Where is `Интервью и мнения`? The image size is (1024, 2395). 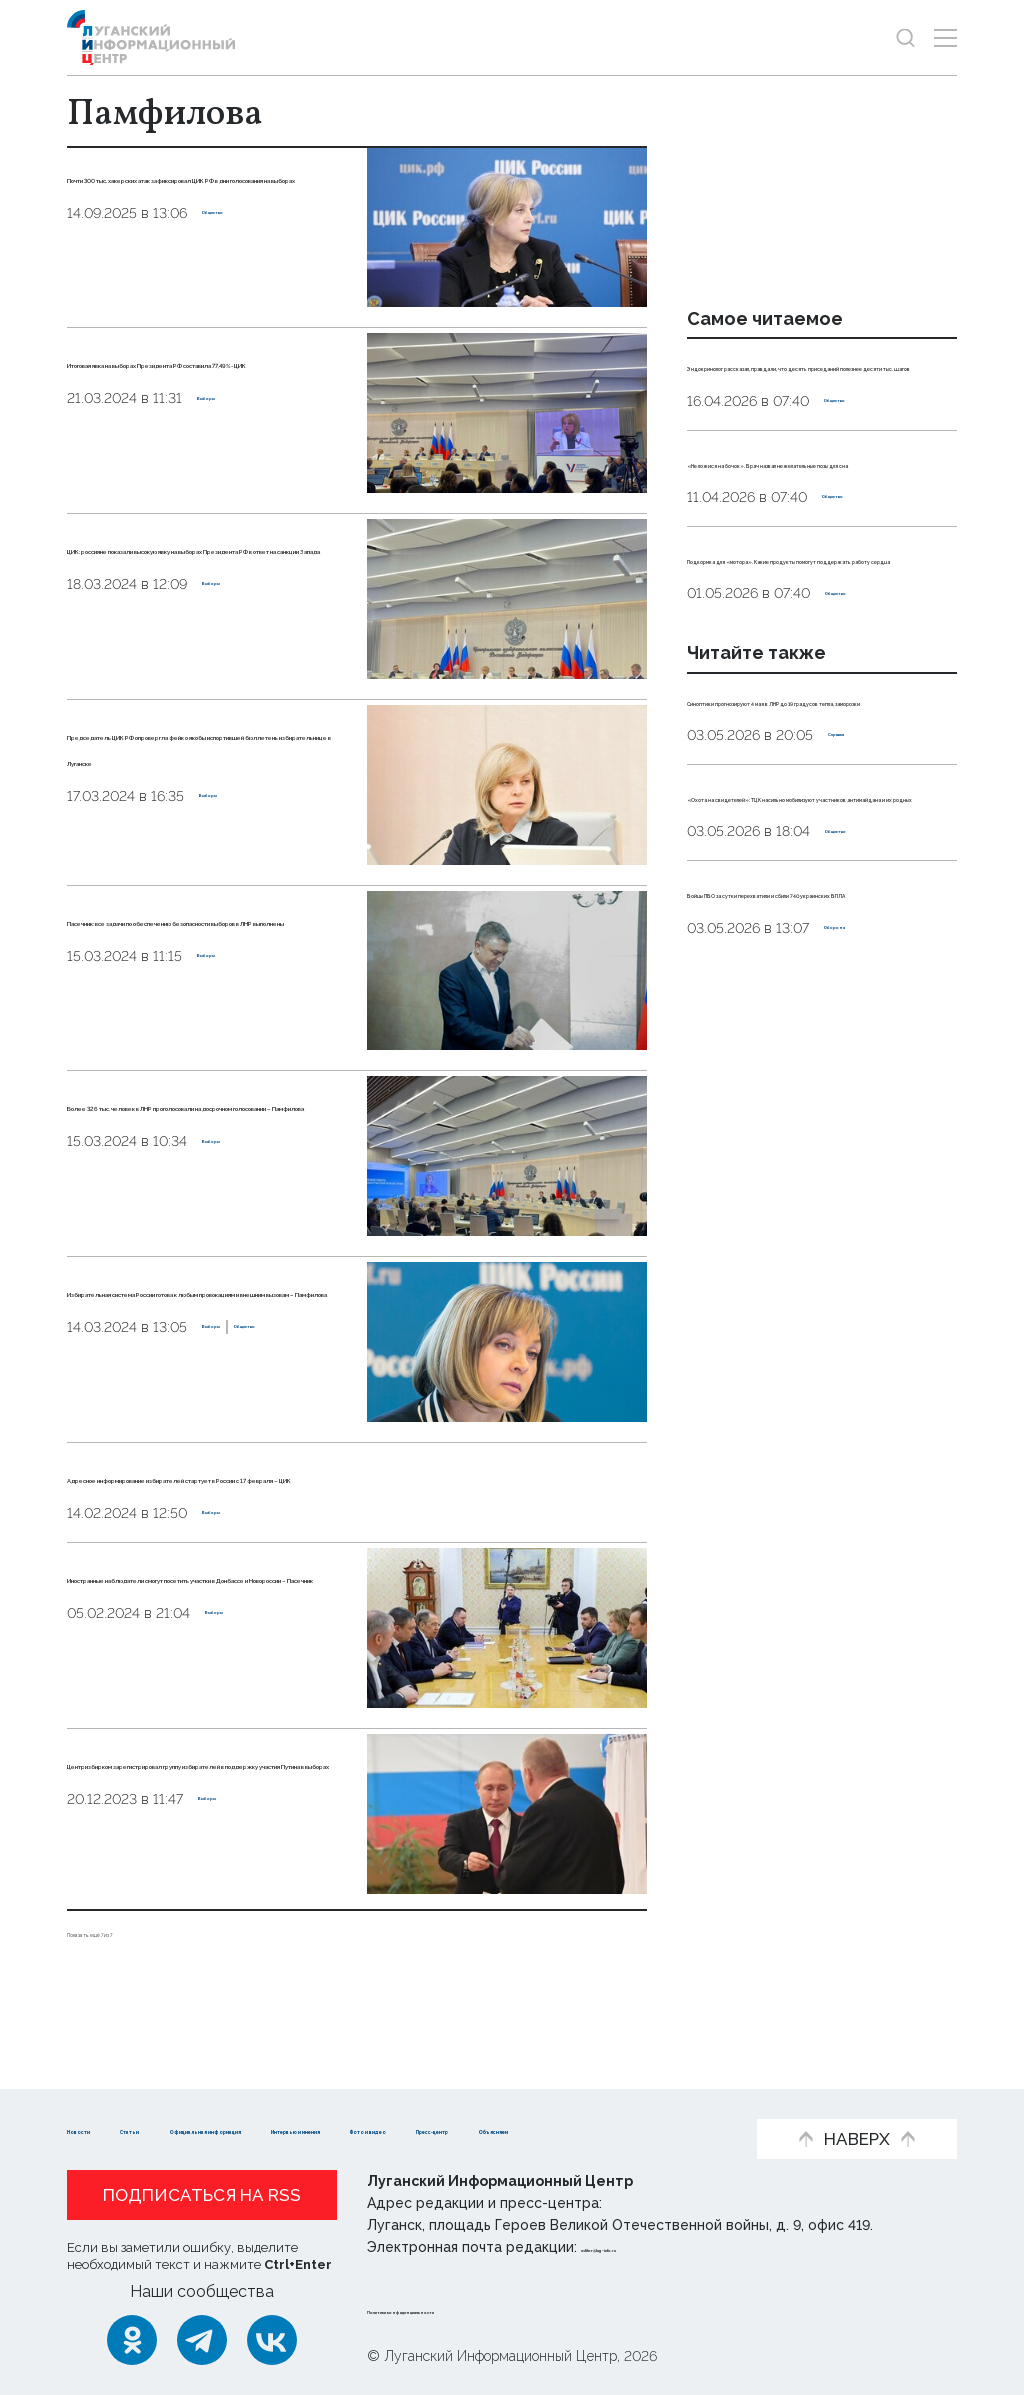 Интервью и мнения is located at coordinates (592, 2098).